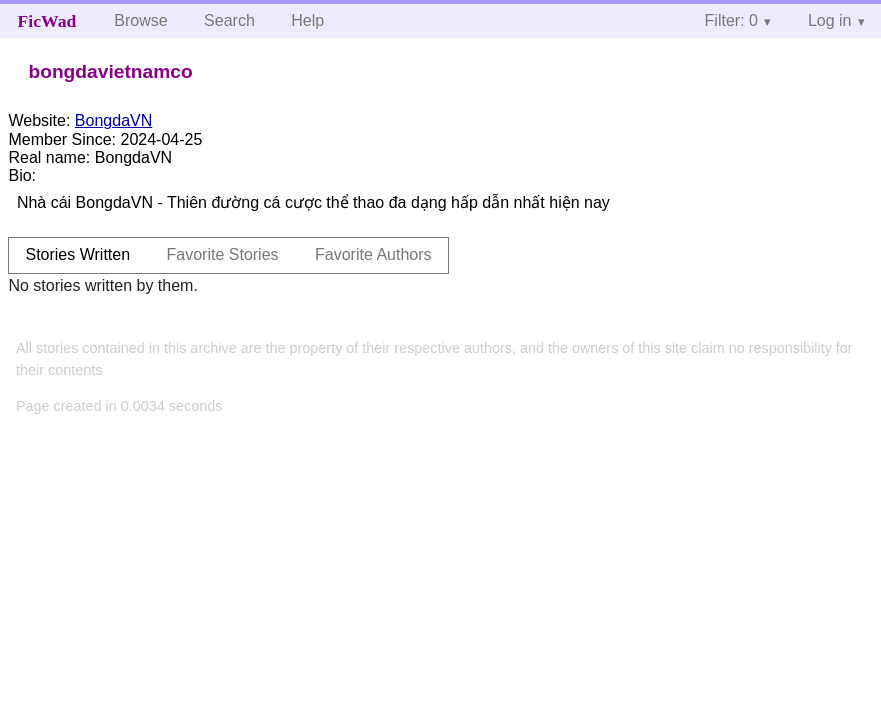 The image size is (881, 720). Describe the element at coordinates (223, 254) in the screenshot. I see `Favorite Stories` at that location.